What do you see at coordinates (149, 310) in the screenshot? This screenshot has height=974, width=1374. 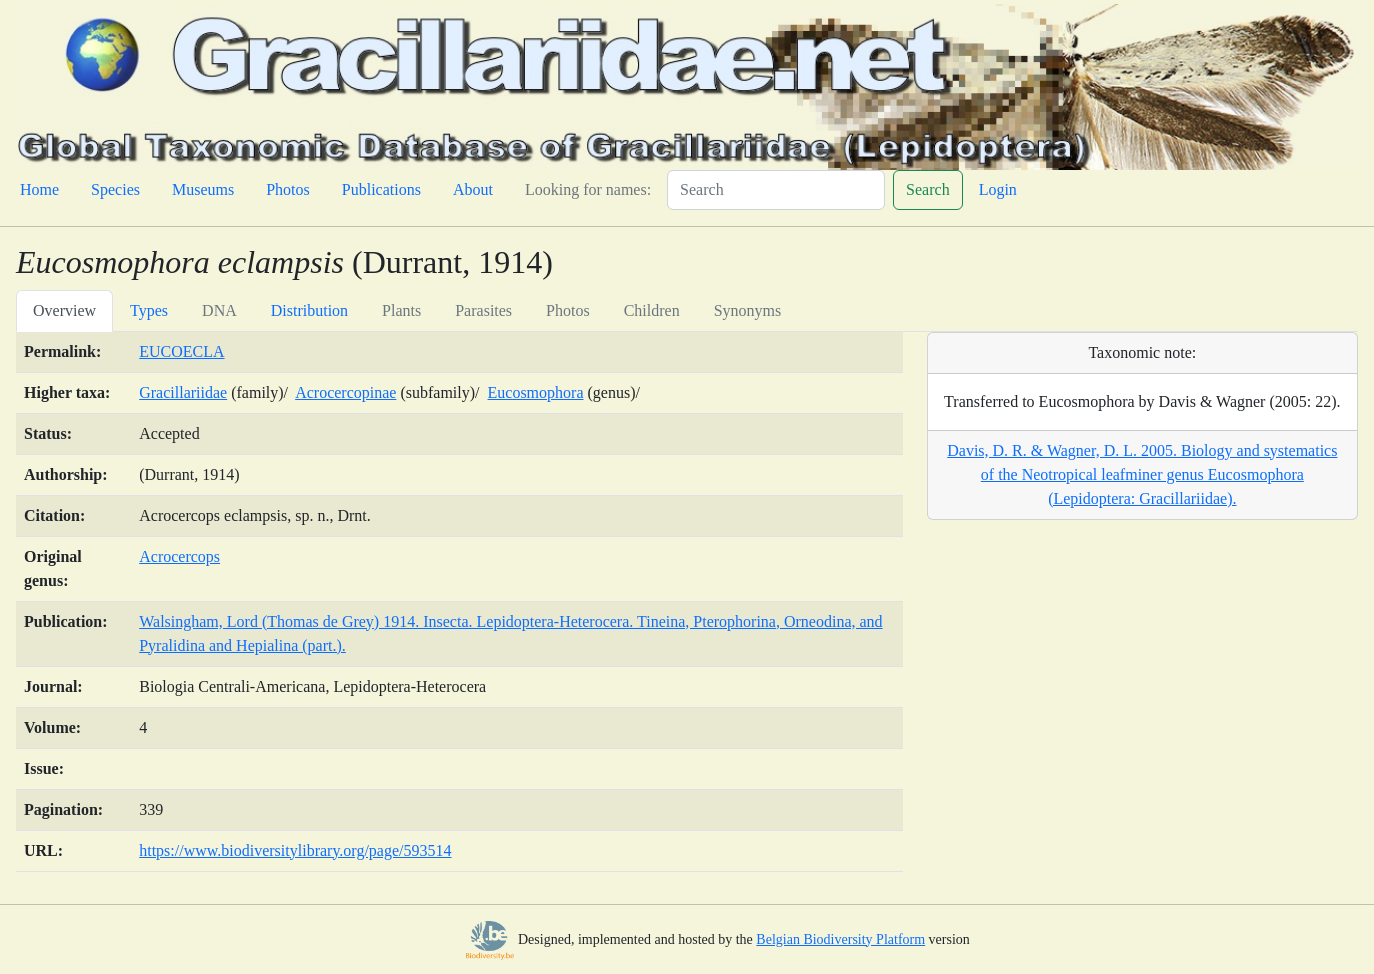 I see `Types [tab]` at bounding box center [149, 310].